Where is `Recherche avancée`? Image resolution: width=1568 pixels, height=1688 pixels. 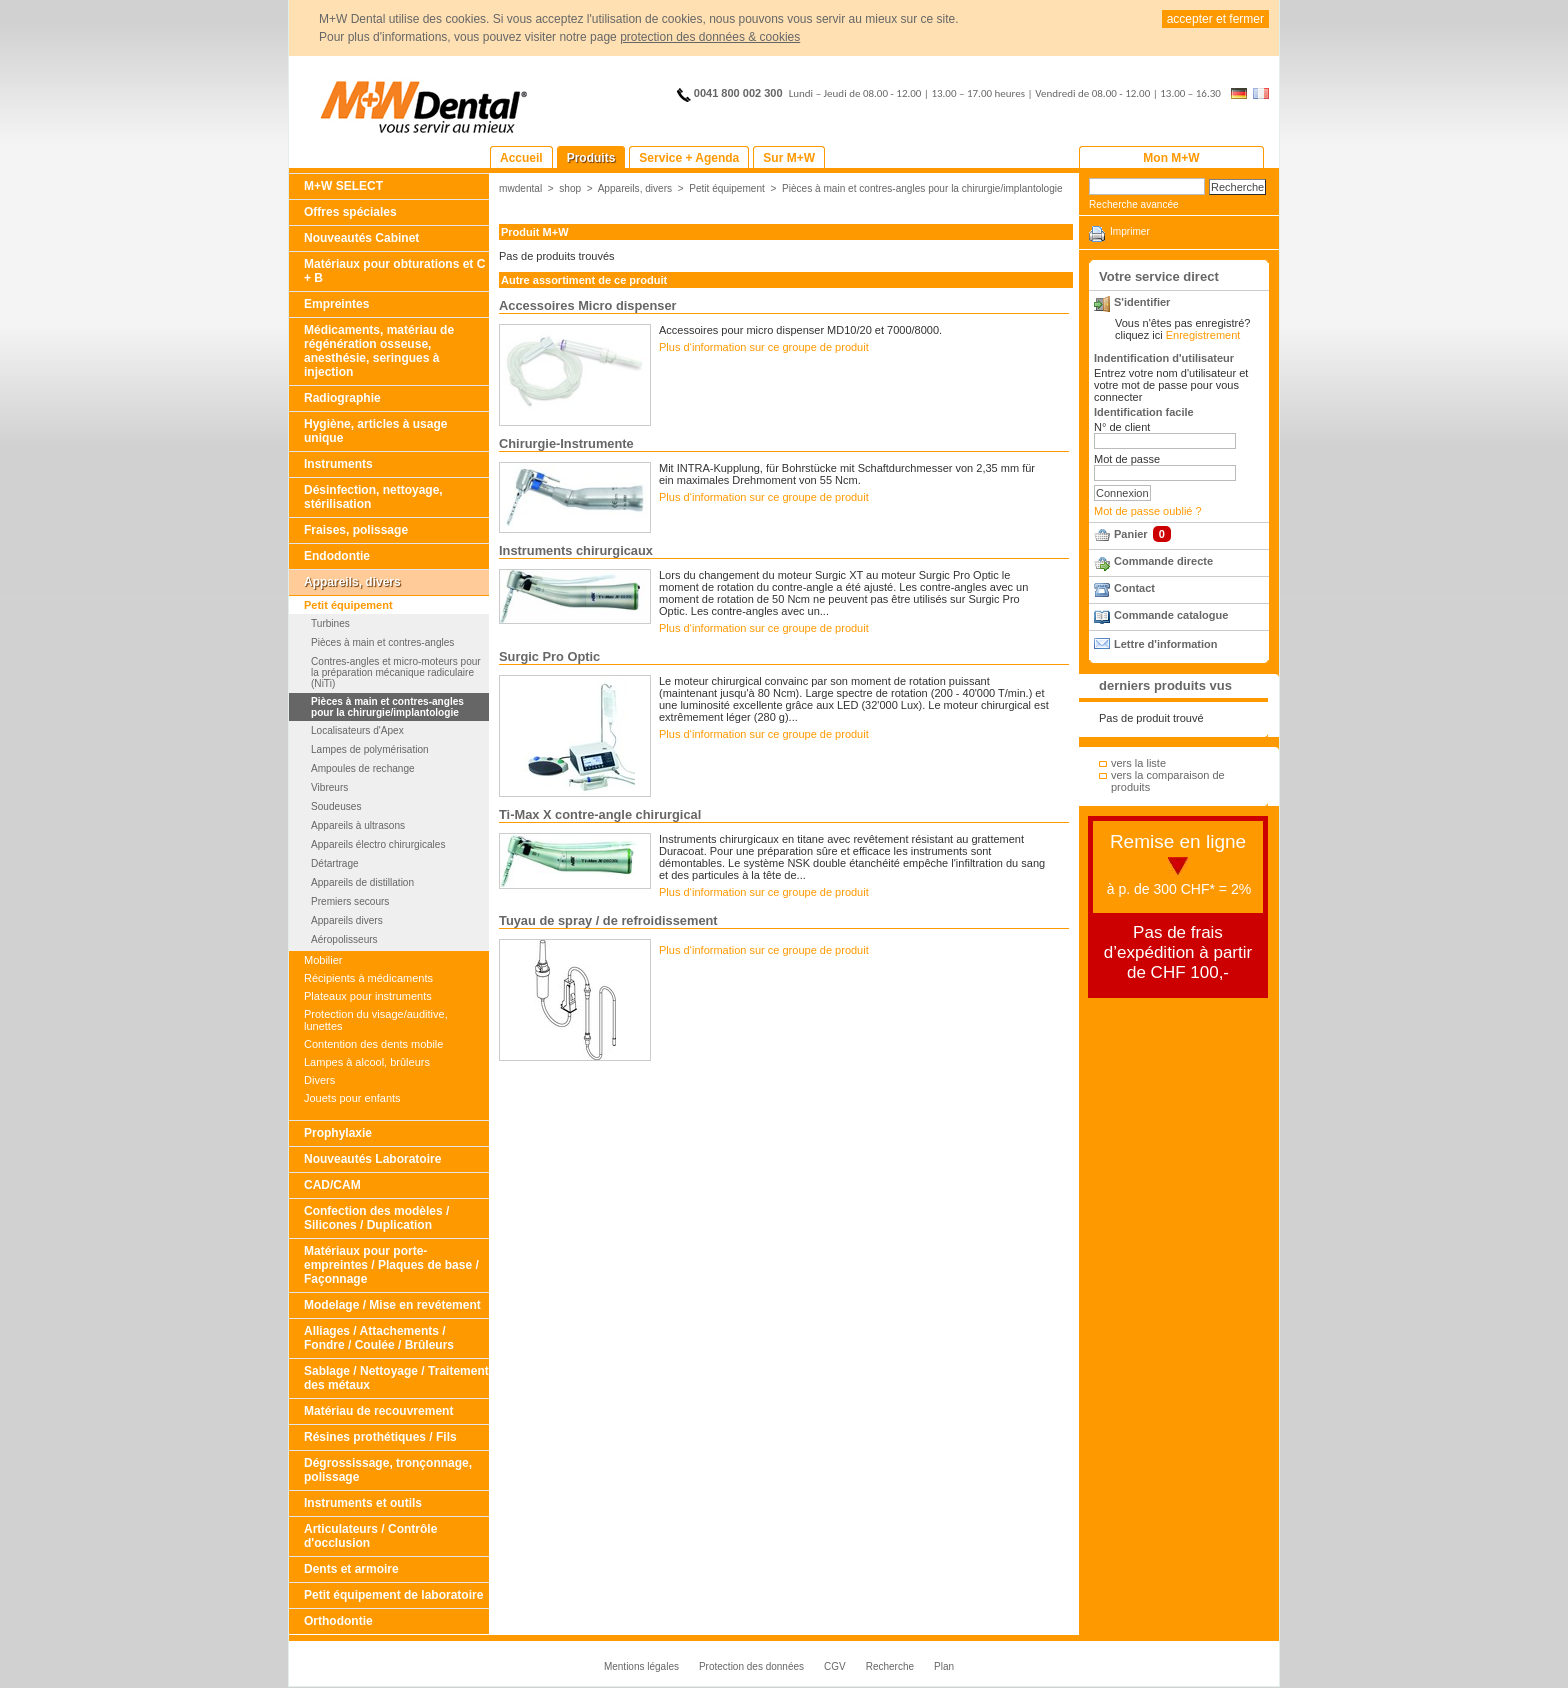
Recherche avancée is located at coordinates (1134, 204).